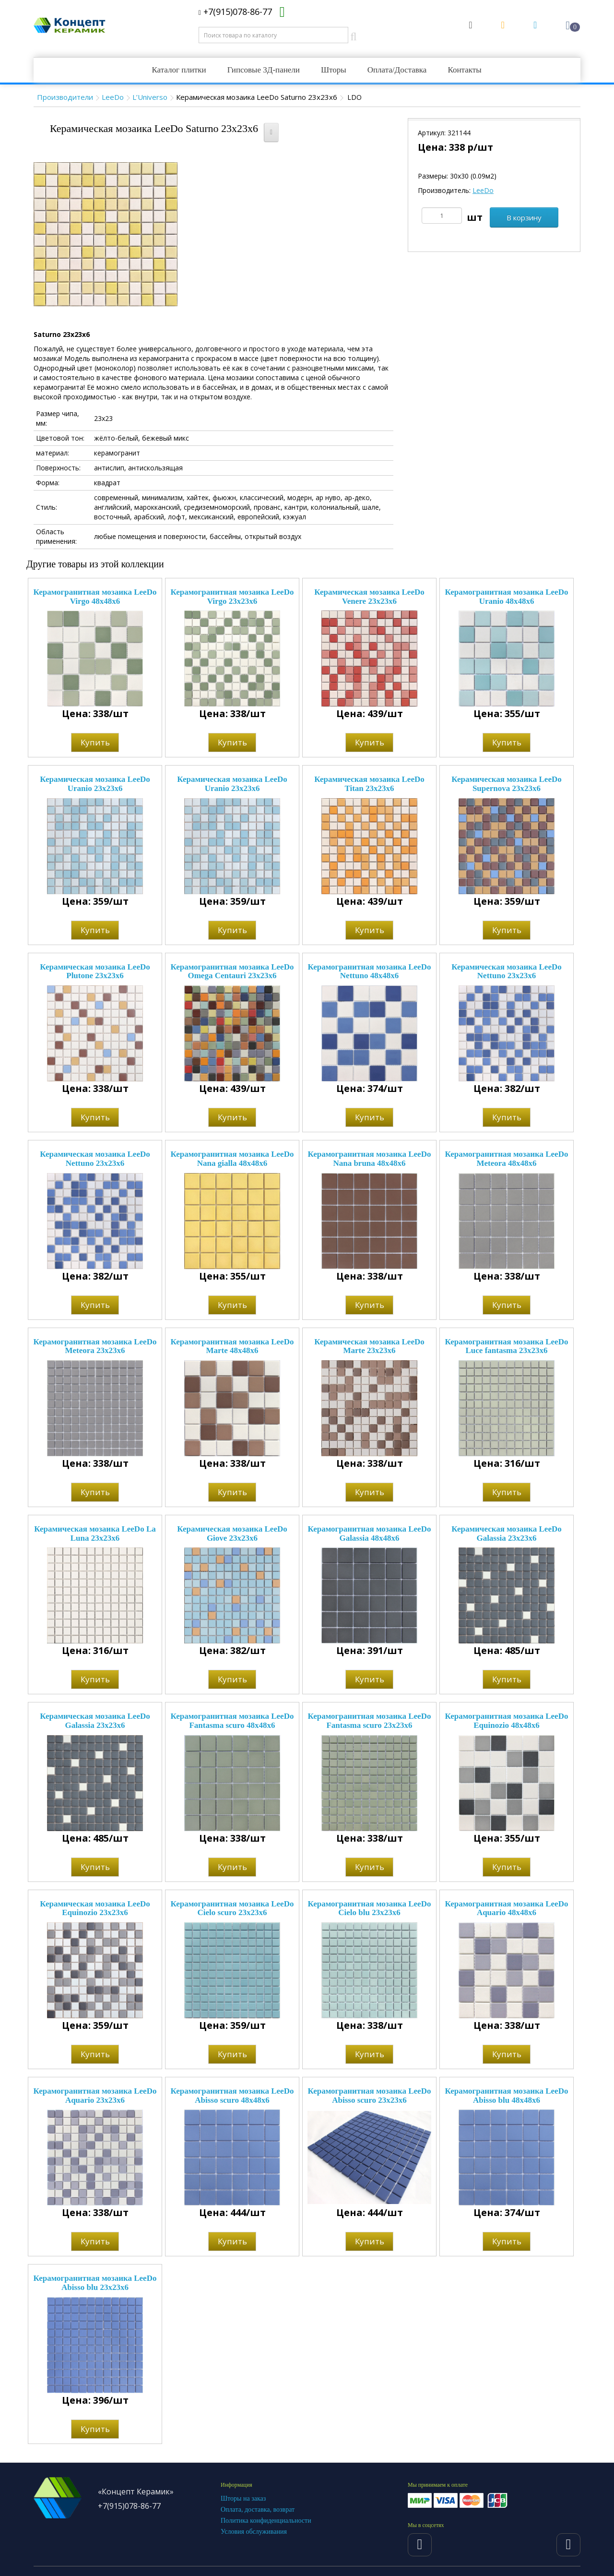 Image resolution: width=614 pixels, height=2576 pixels. Describe the element at coordinates (369, 784) in the screenshot. I see `Керамическая мозаика LeeDo Titan 23x23x6` at that location.